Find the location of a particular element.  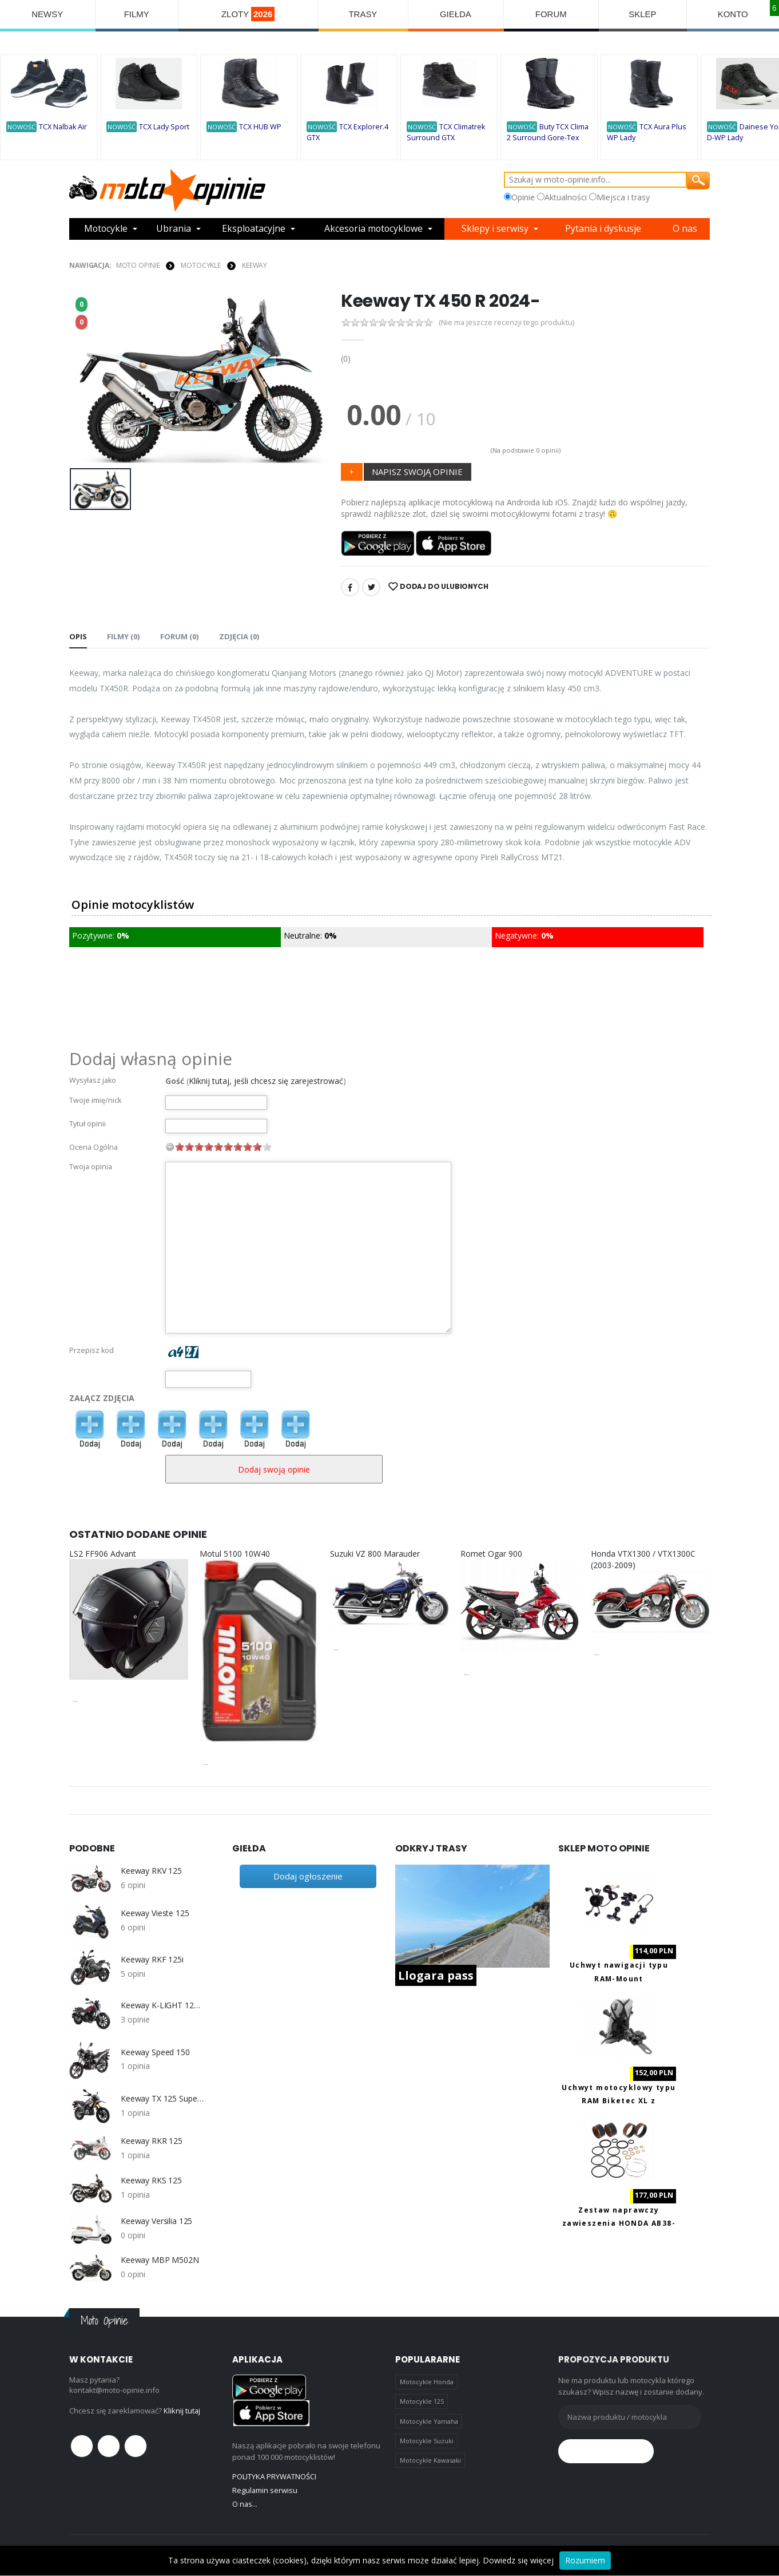

Romet Ogar 900 is located at coordinates (491, 1553).